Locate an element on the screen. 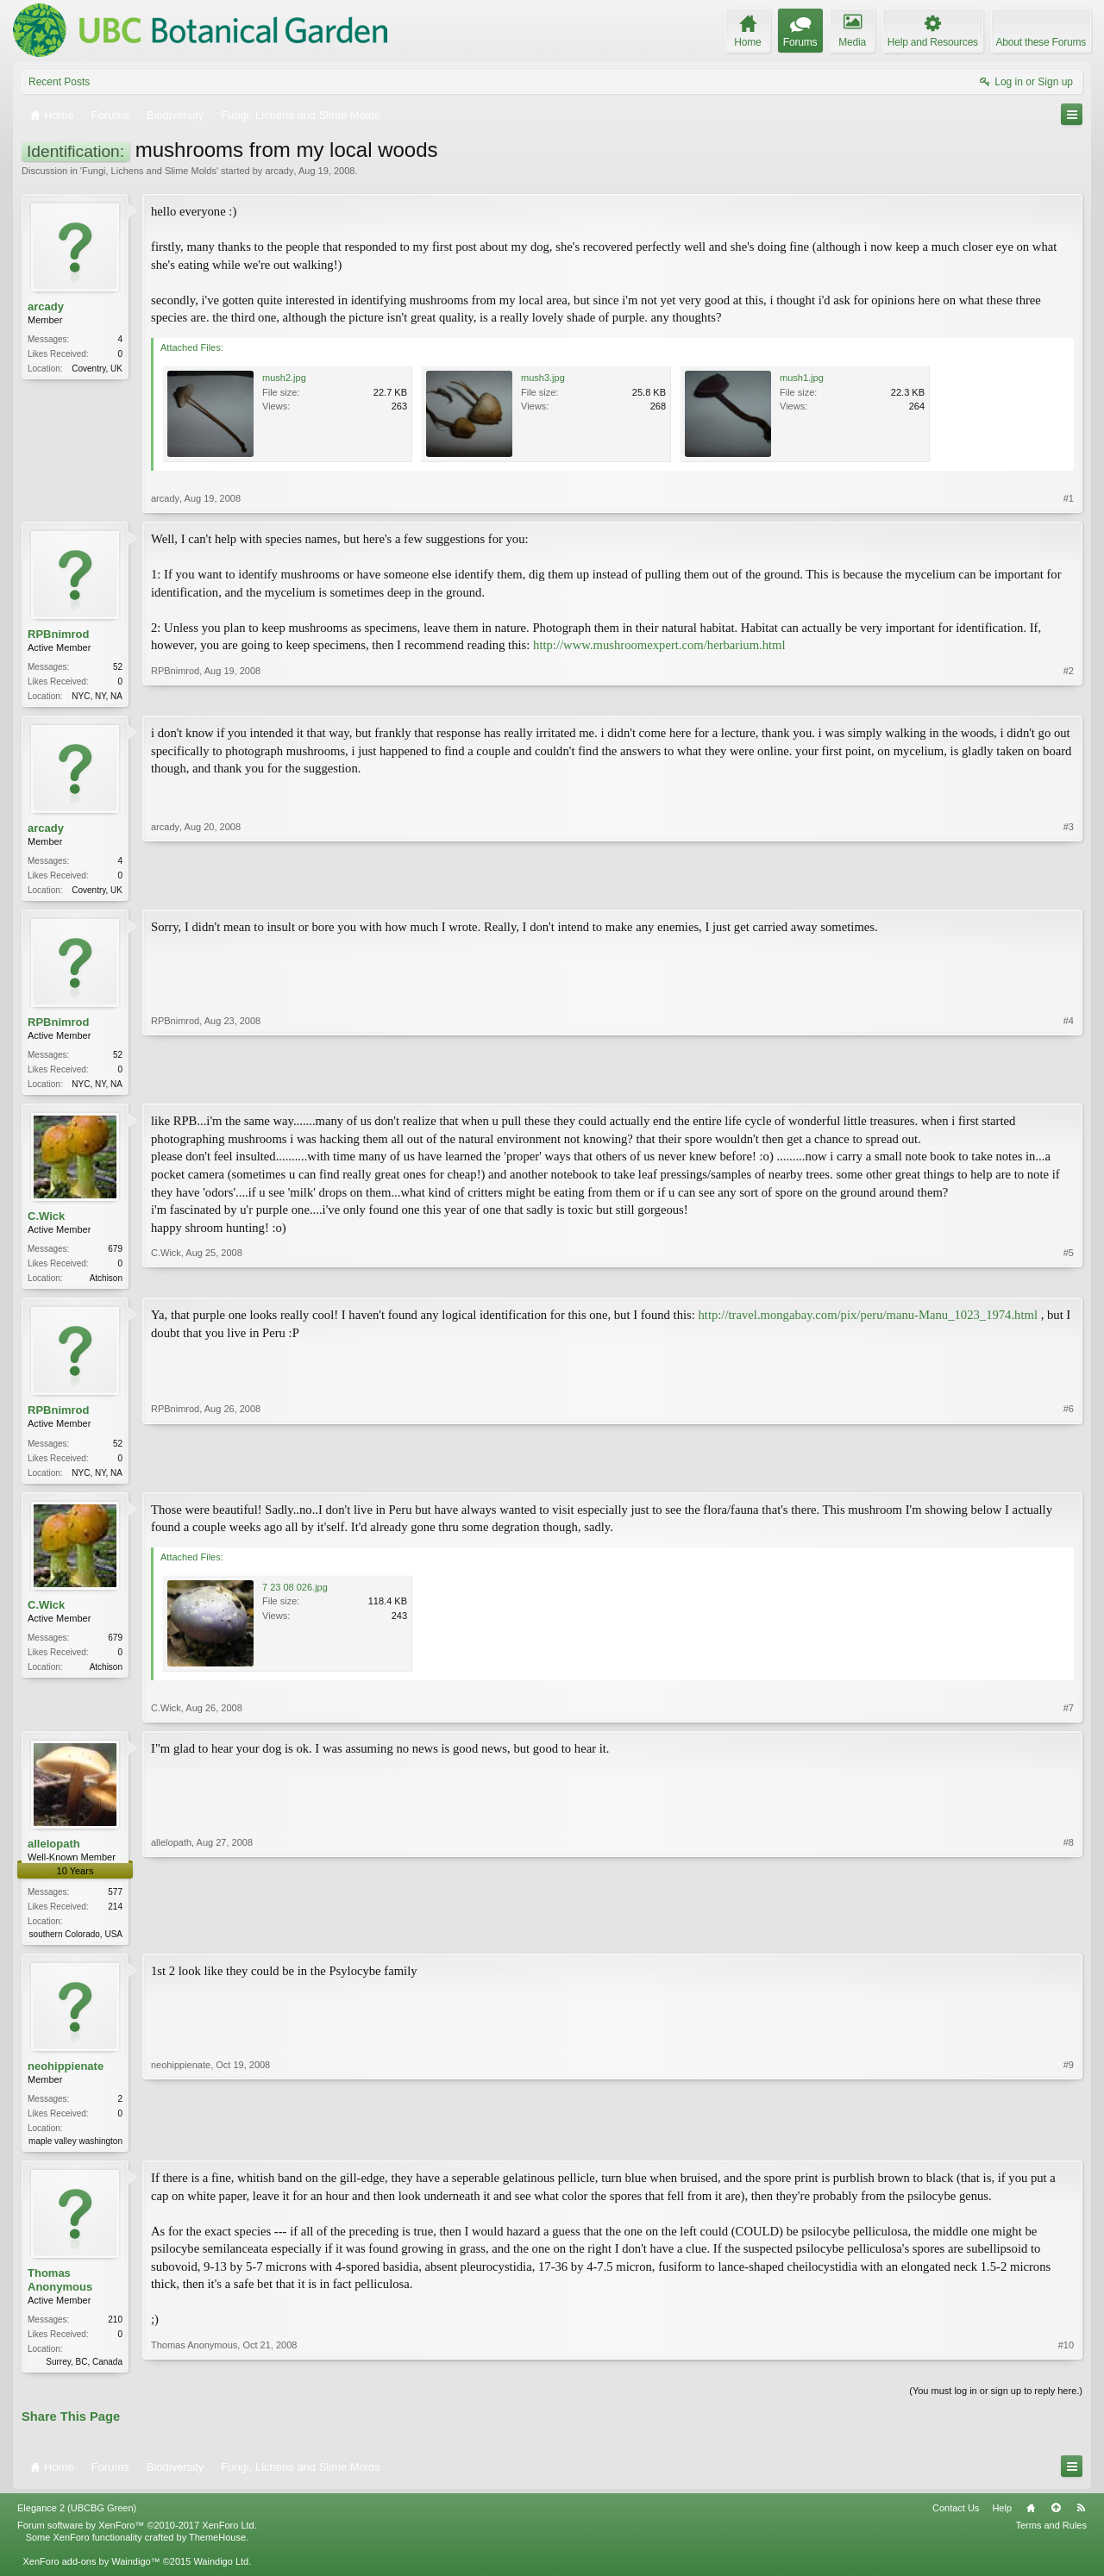  ThemeHouse is located at coordinates (217, 2551).